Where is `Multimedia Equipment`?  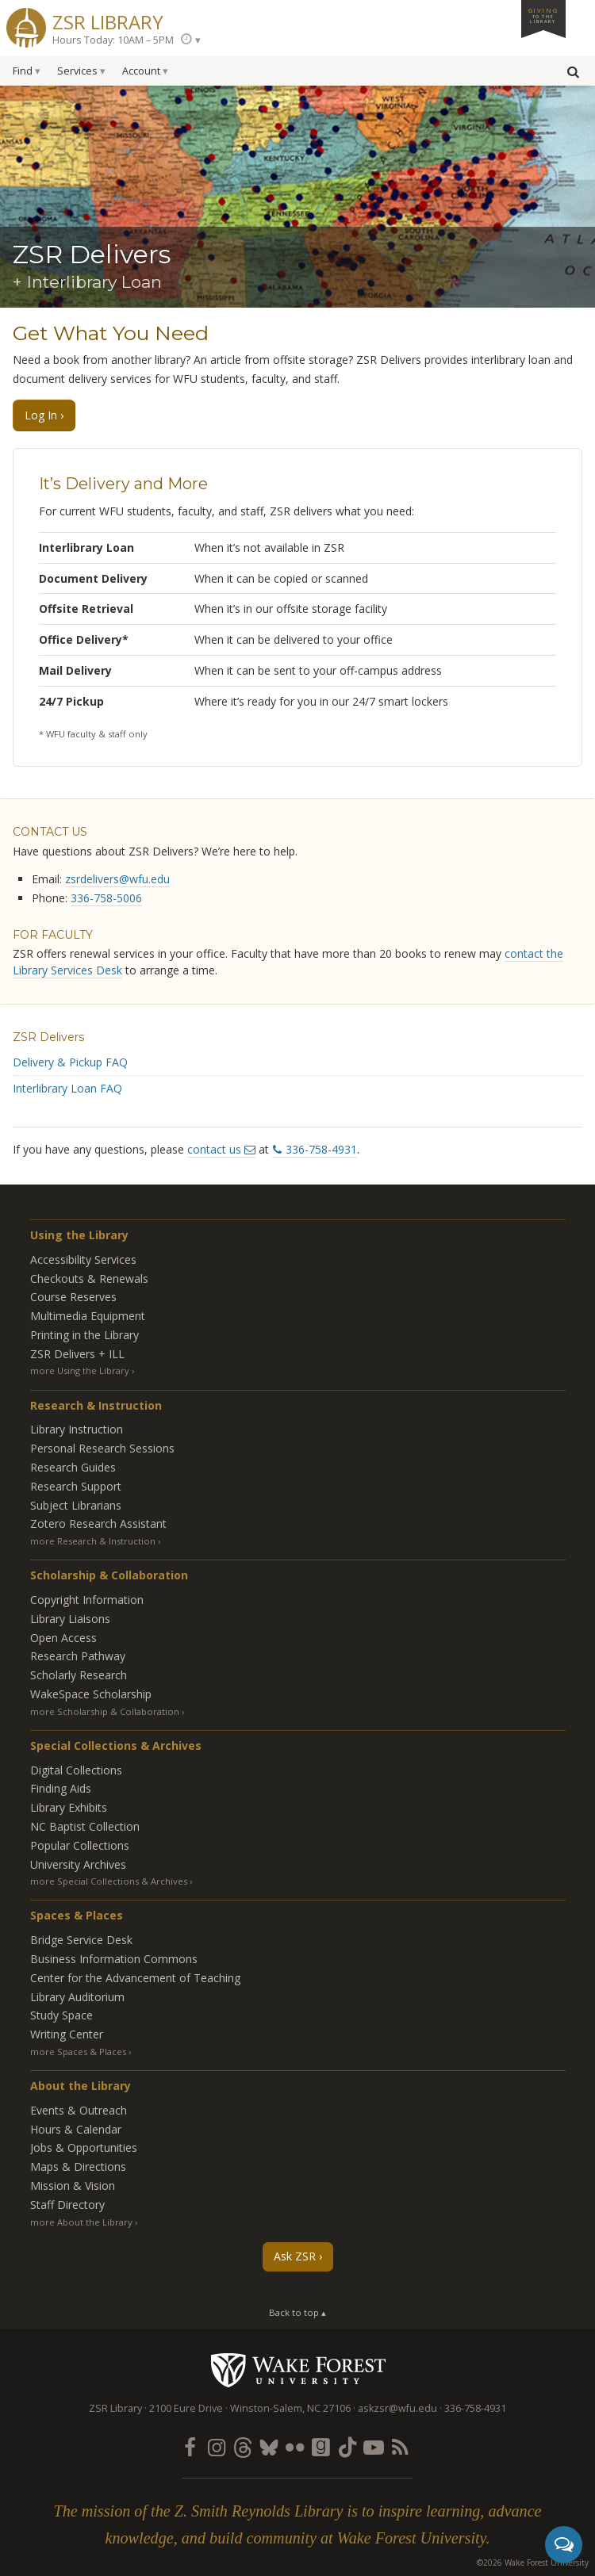
Multimedia Equipment is located at coordinates (87, 1315).